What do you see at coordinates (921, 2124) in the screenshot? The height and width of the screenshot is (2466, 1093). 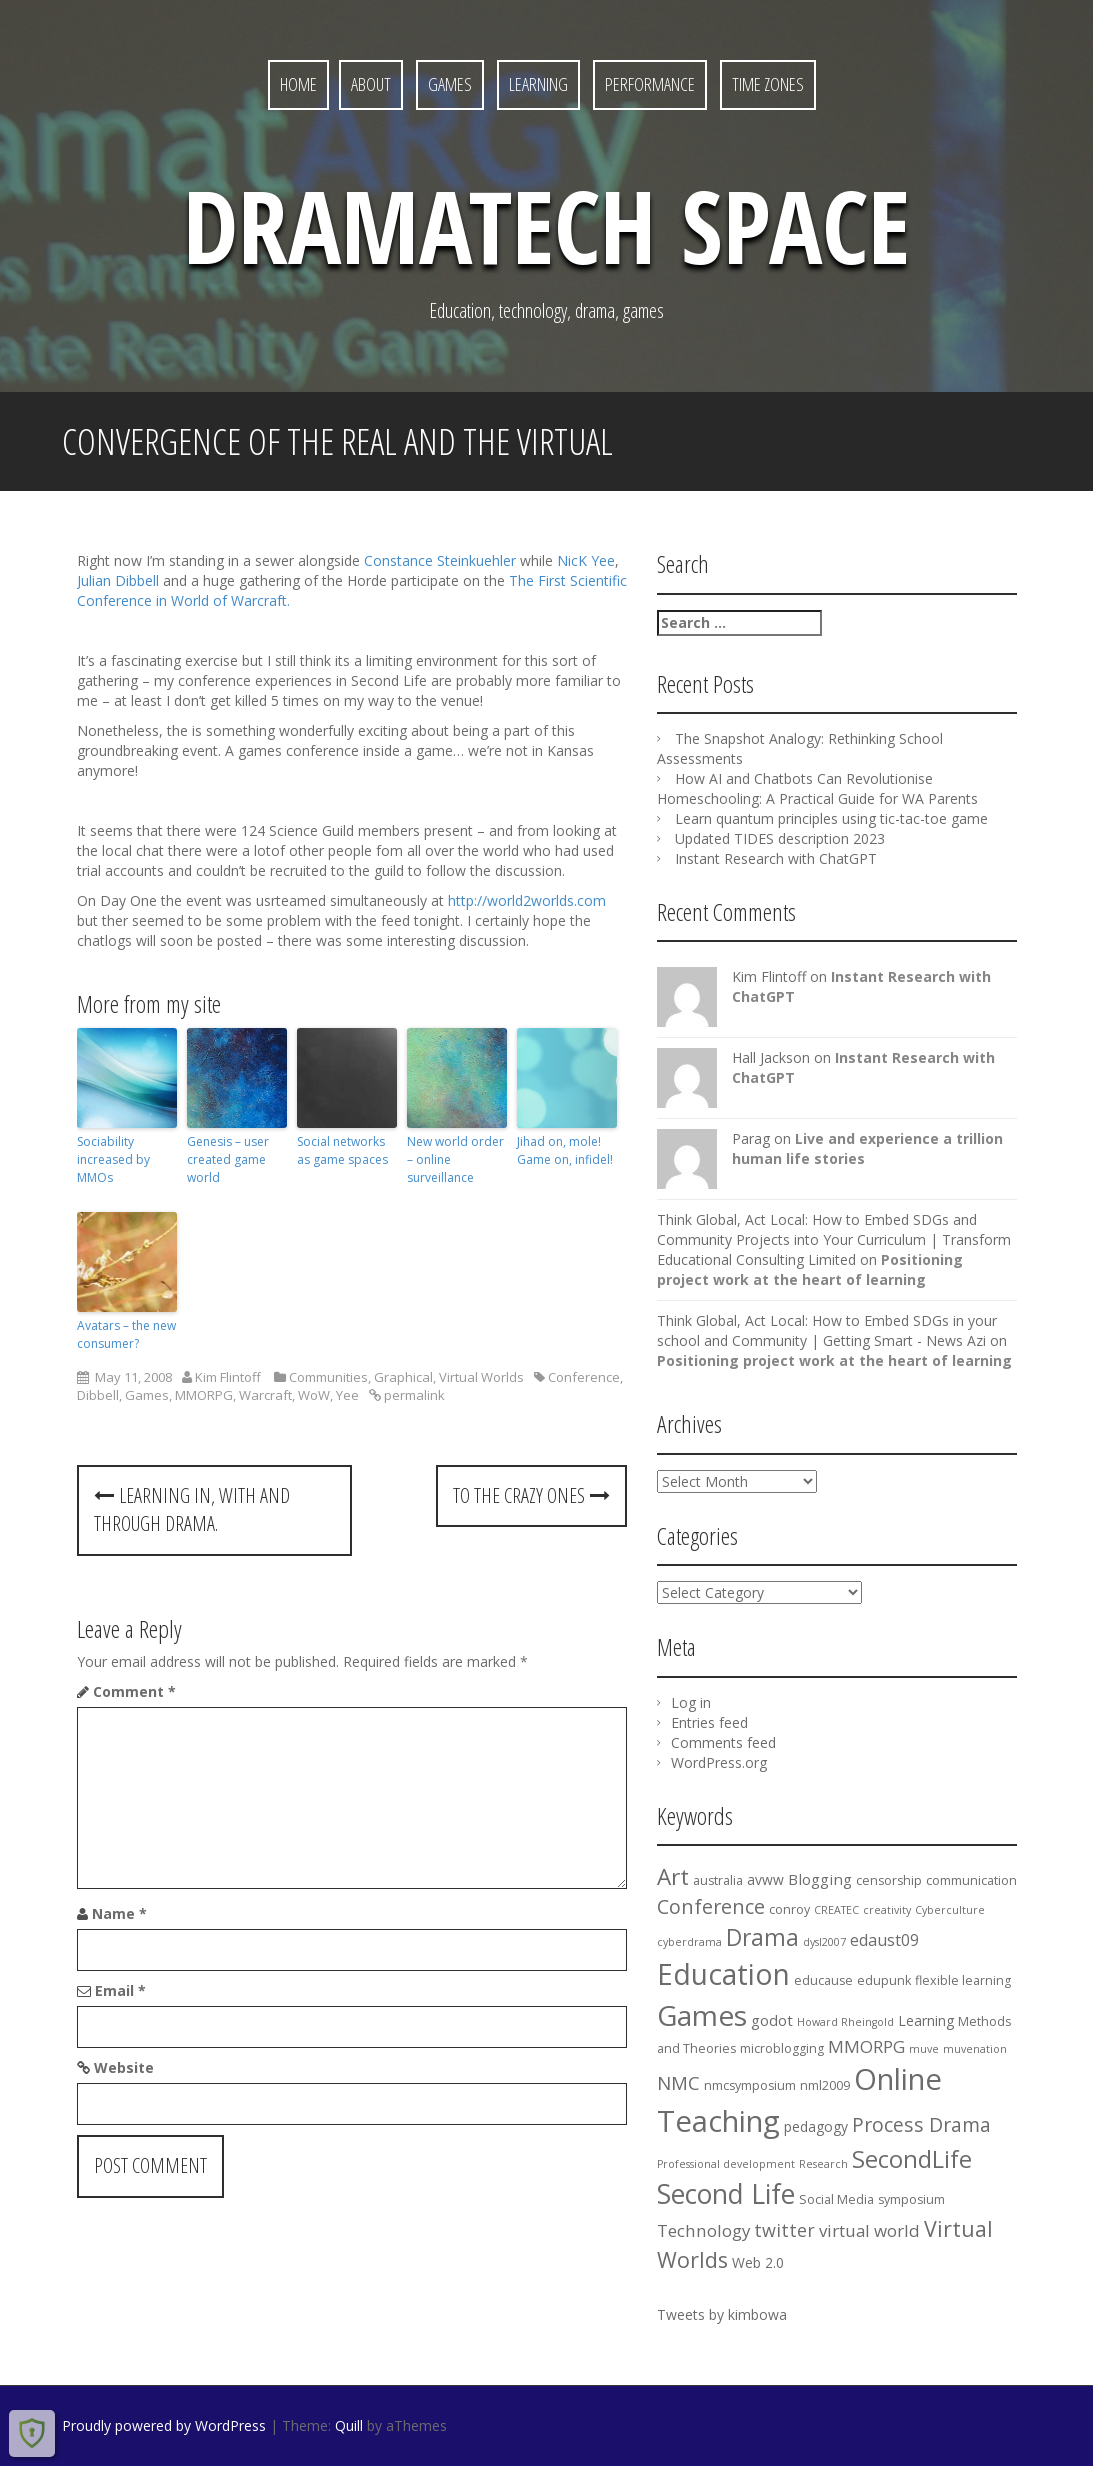 I see `Process Drama [Process Drama (11 items)]` at bounding box center [921, 2124].